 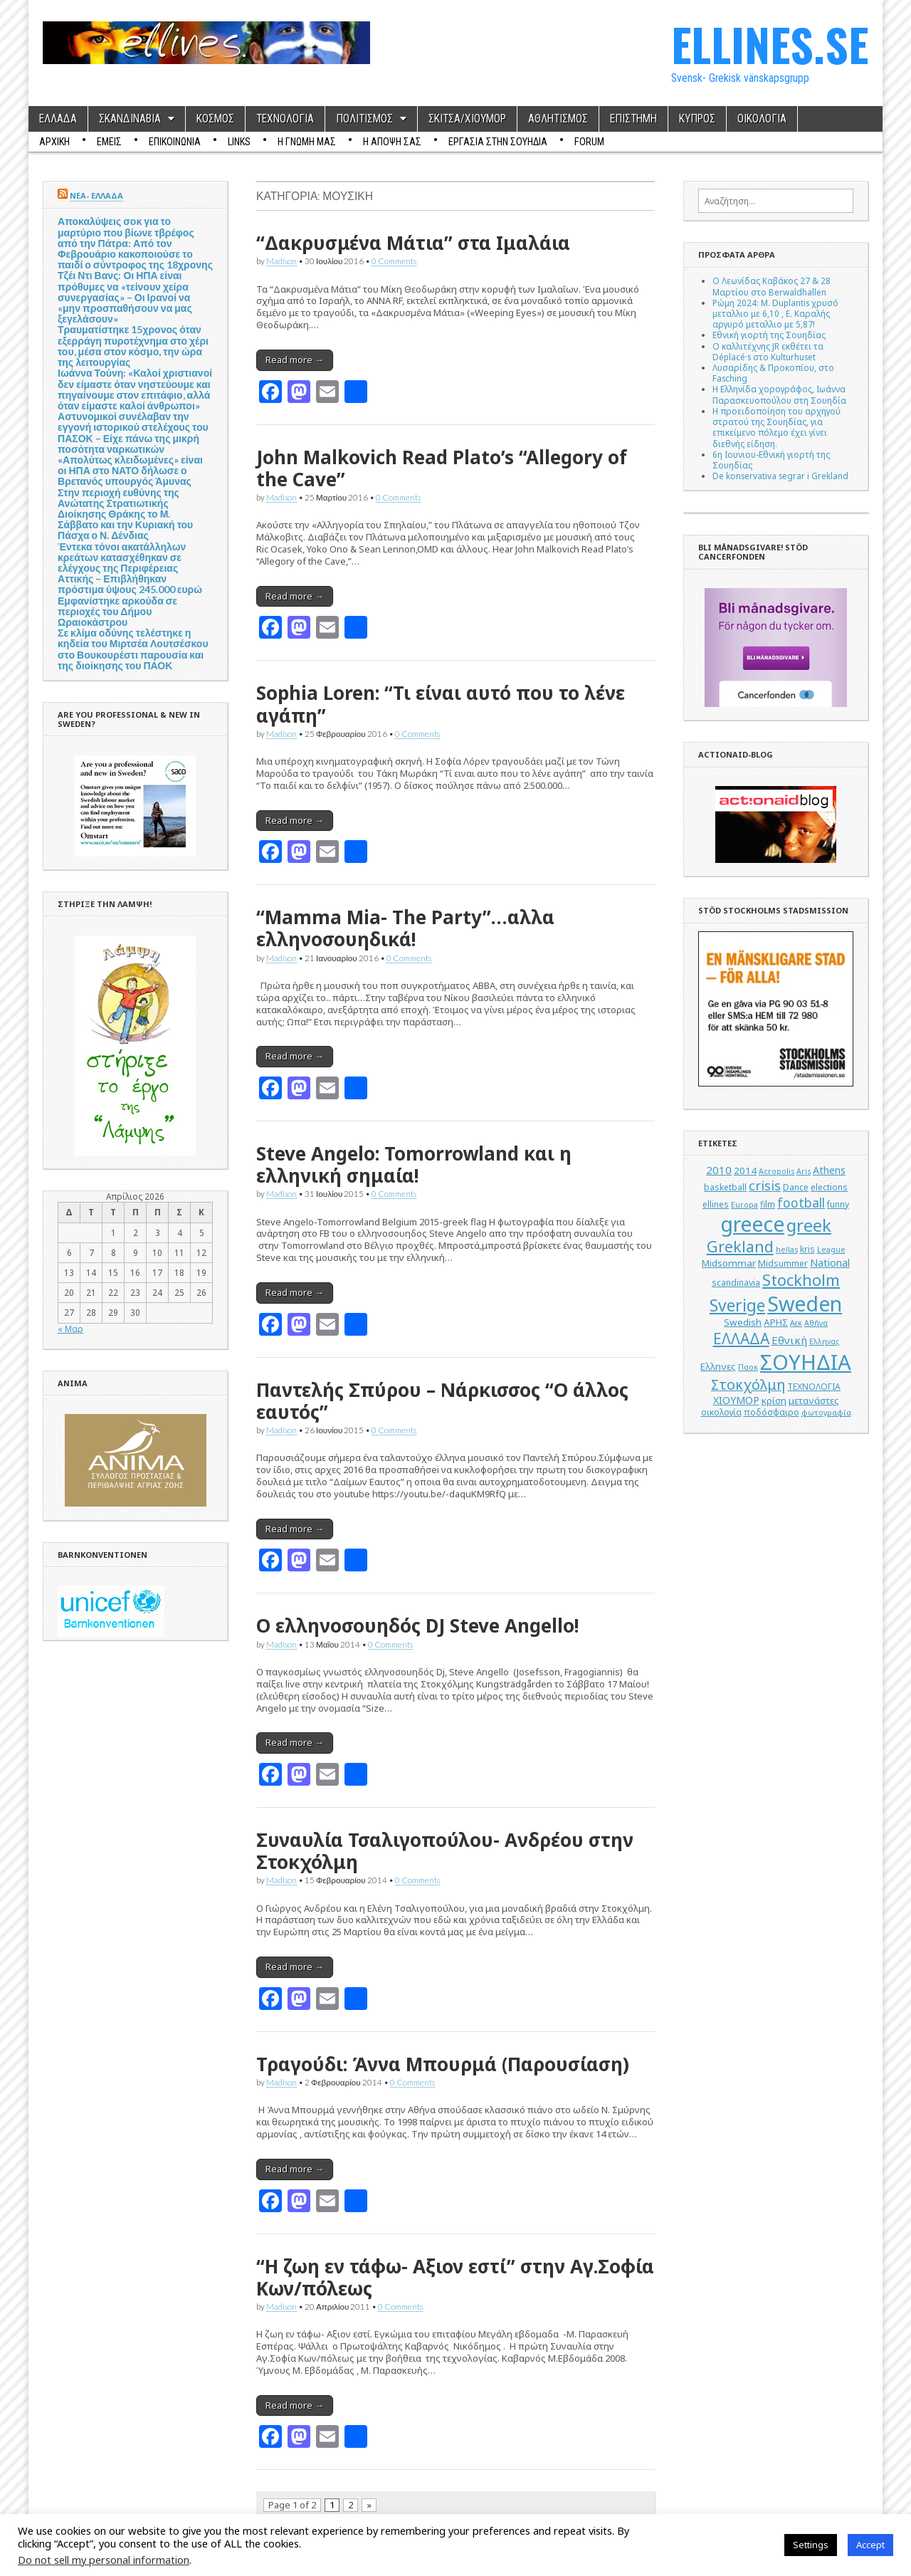 What do you see at coordinates (761, 118) in the screenshot?
I see `ΟΙΚΟΛΟΓΙΑ` at bounding box center [761, 118].